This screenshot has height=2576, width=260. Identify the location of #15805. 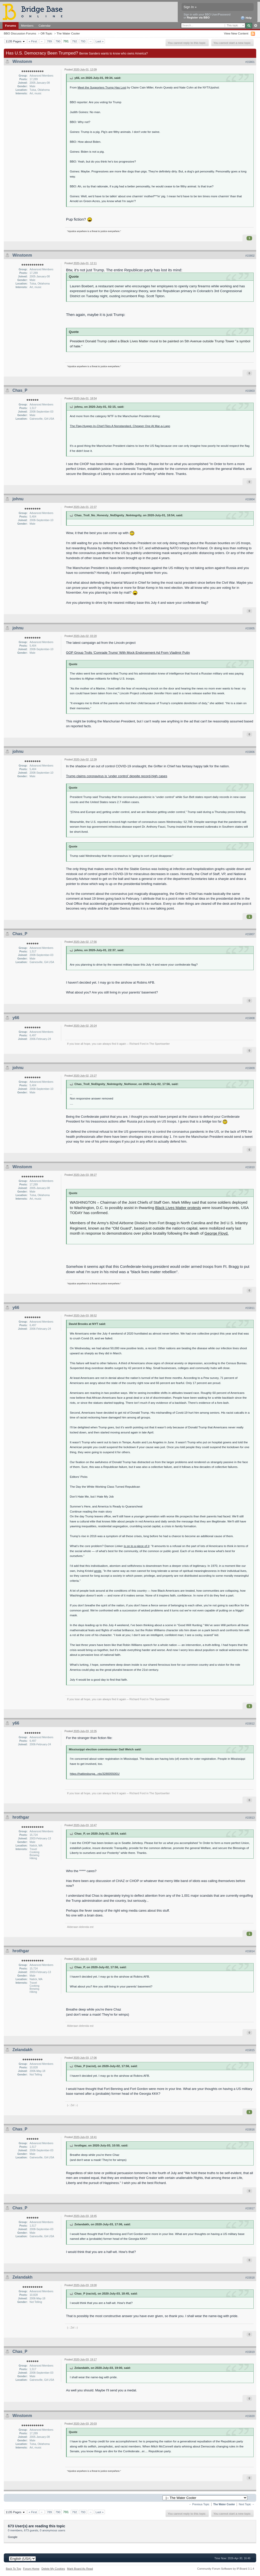
(250, 628).